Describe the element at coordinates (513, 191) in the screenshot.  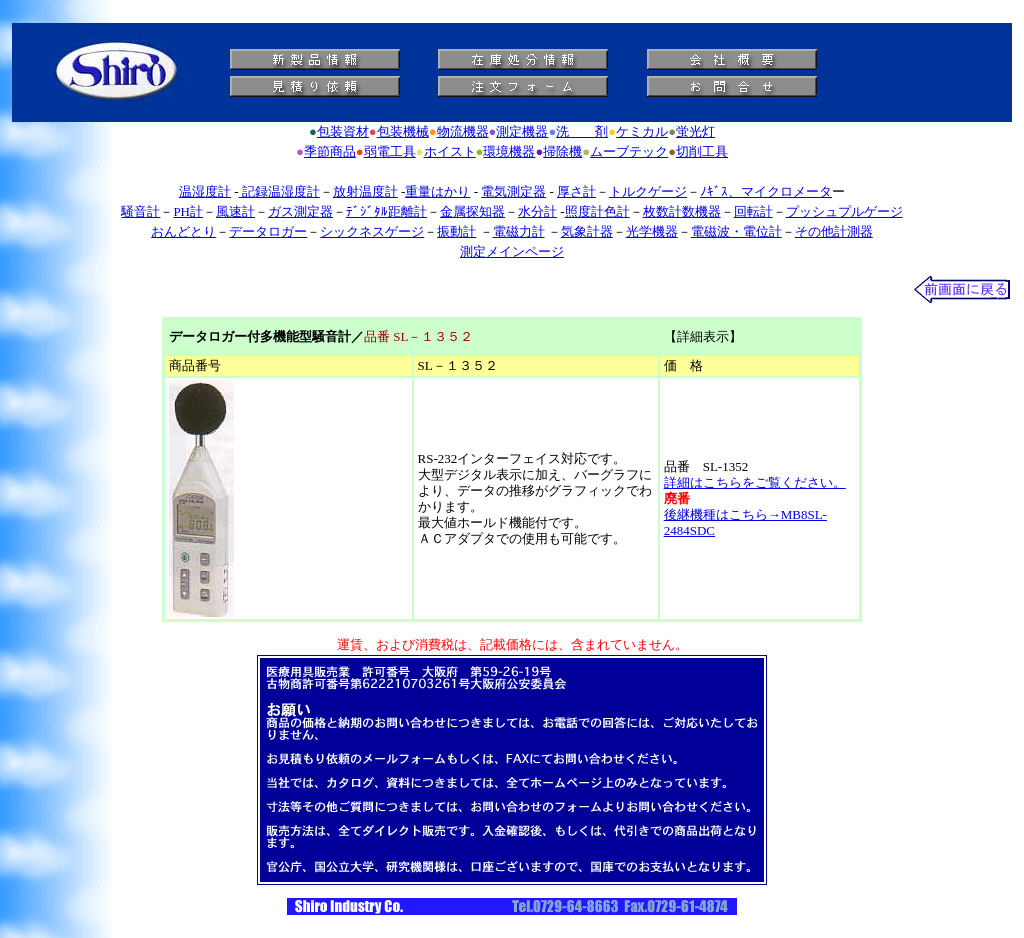
I see `電気測定器` at that location.